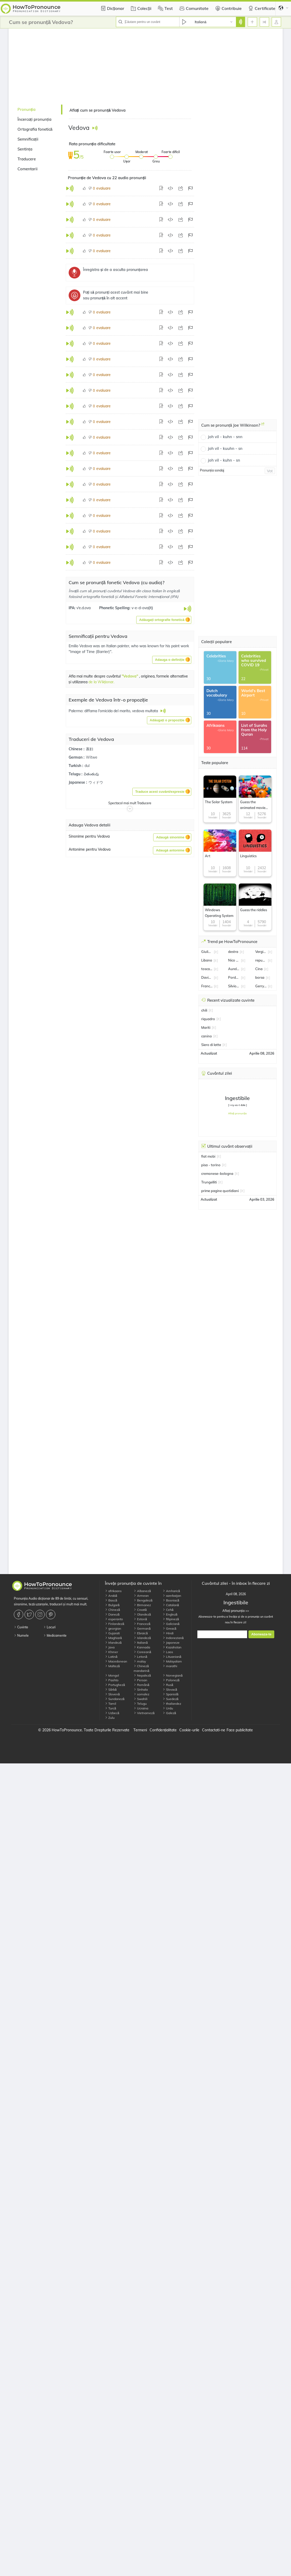 The image size is (291, 2576). What do you see at coordinates (101, 682) in the screenshot?
I see `de la Wikționar.` at bounding box center [101, 682].